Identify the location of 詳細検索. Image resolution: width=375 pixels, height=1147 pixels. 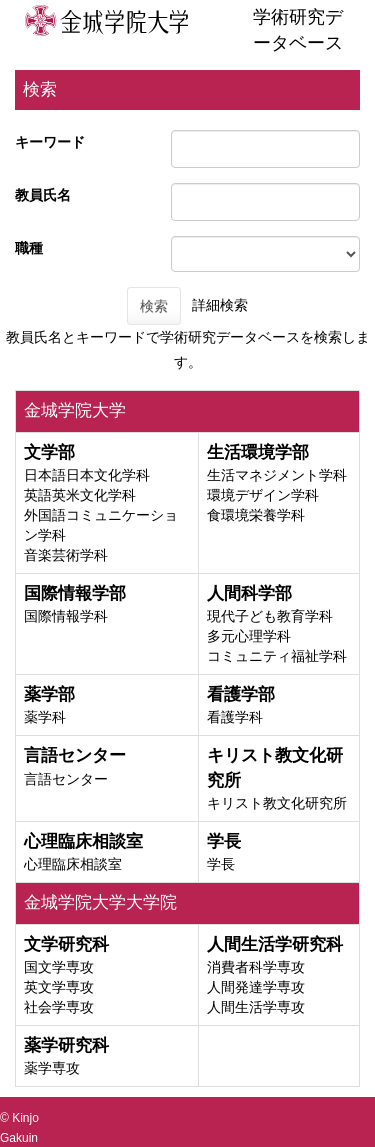
(220, 305).